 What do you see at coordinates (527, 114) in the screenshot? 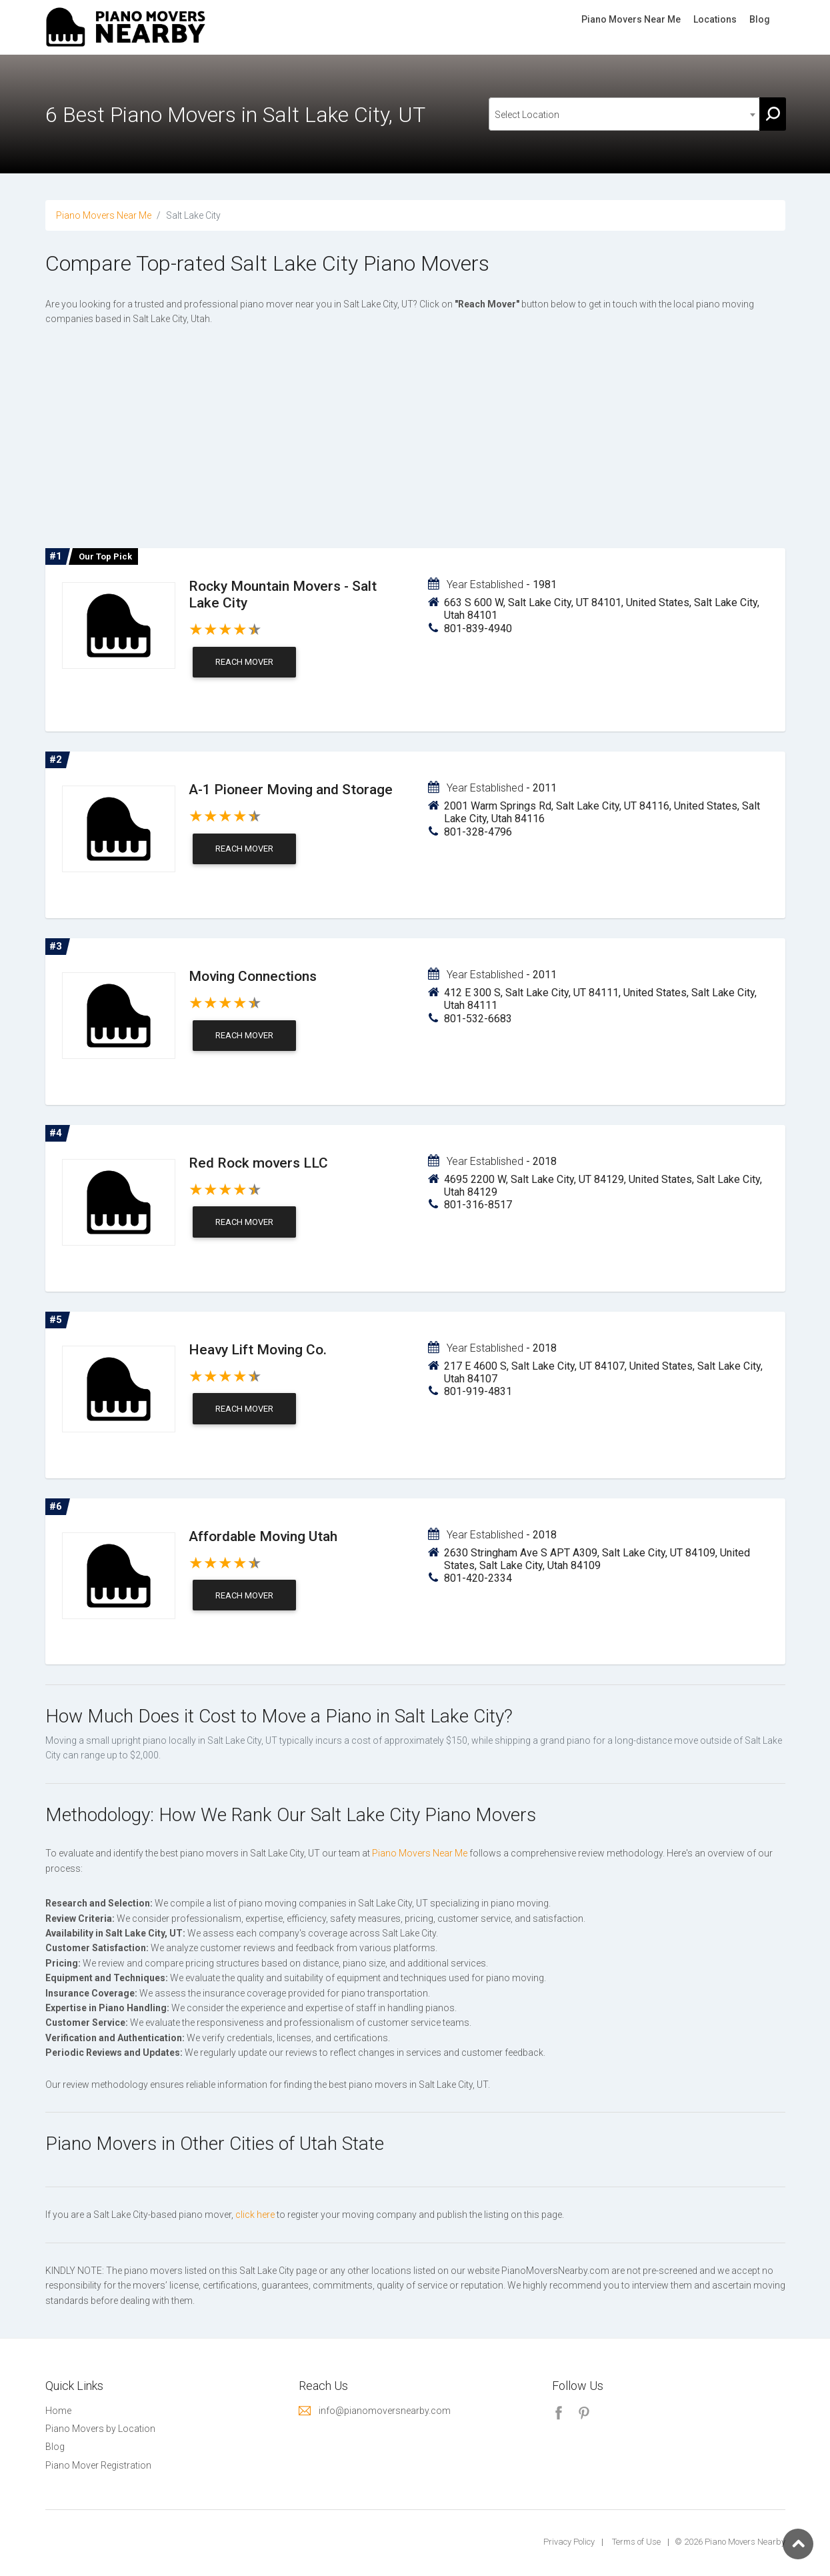
I see `Select Location [textbox]` at bounding box center [527, 114].